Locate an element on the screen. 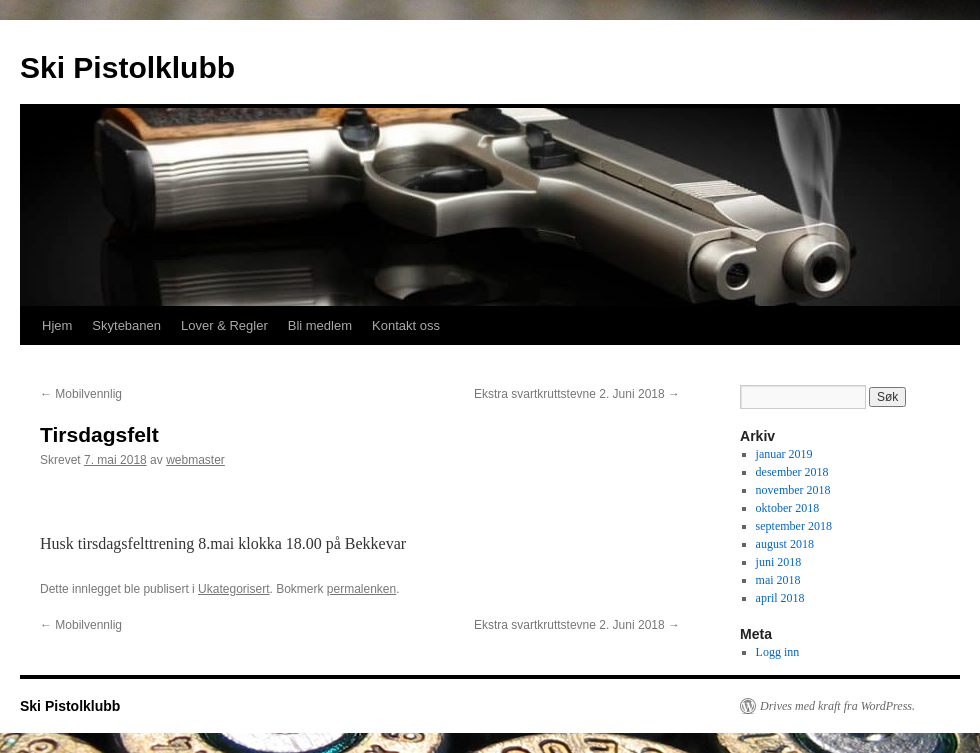  Ukategorisert is located at coordinates (233, 589).